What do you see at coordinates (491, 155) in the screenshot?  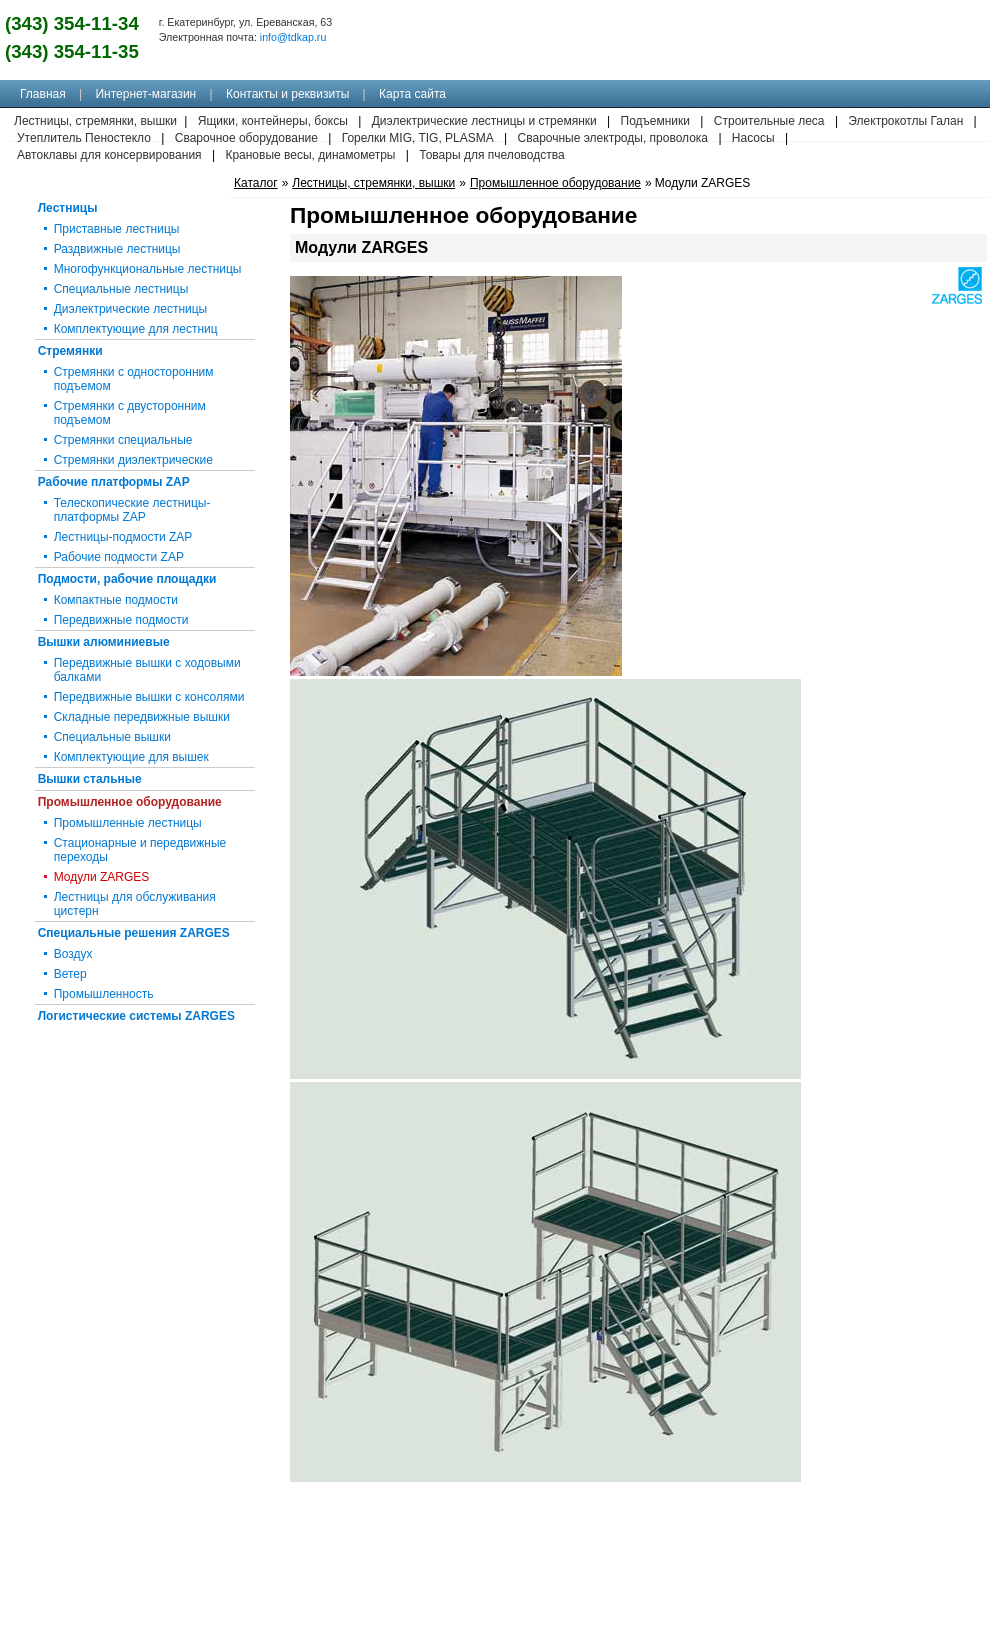 I see `Товары для пчеловодства` at bounding box center [491, 155].